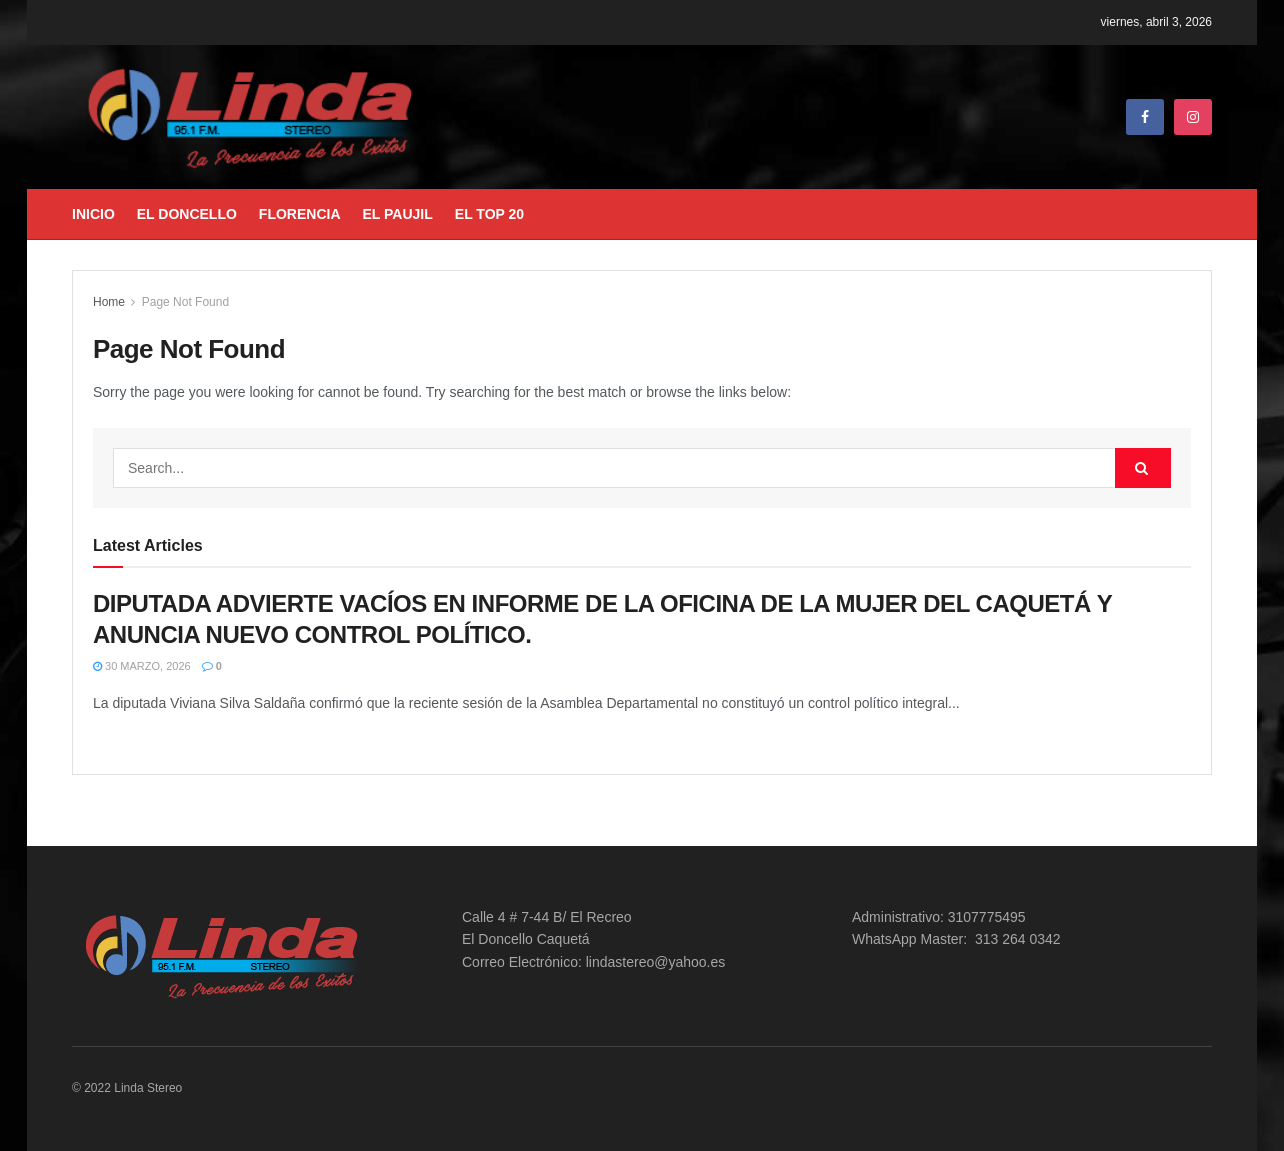 This screenshot has width=1284, height=1151. Describe the element at coordinates (93, 214) in the screenshot. I see `Inicio` at that location.